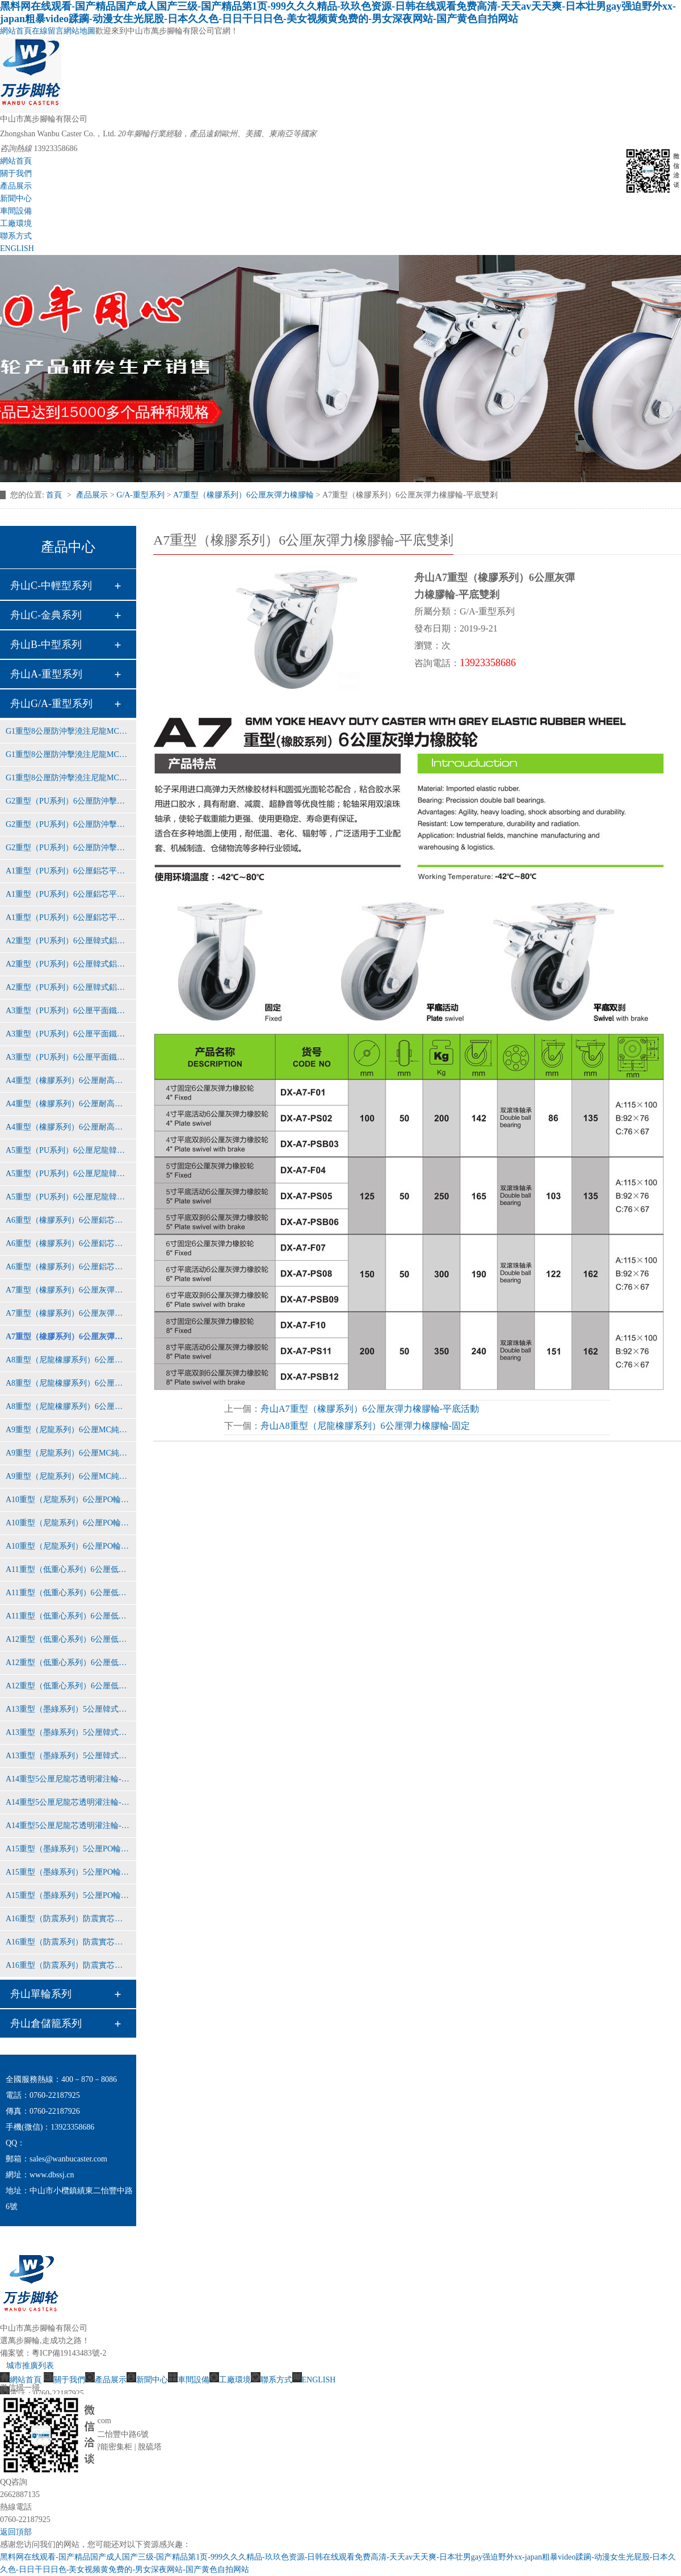 The width and height of the screenshot is (681, 2576). What do you see at coordinates (48, 31) in the screenshot?
I see `在線留言` at bounding box center [48, 31].